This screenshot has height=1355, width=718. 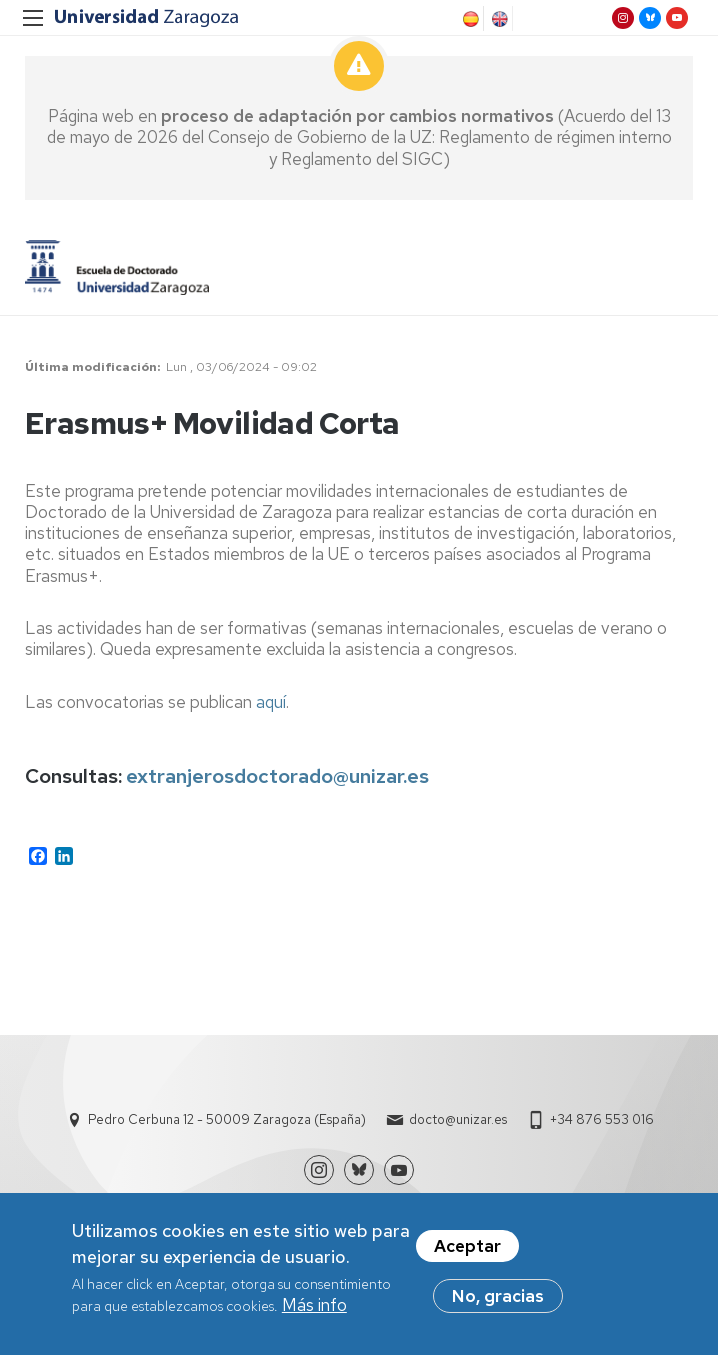 I want to click on Aceptar, so click(x=467, y=1252).